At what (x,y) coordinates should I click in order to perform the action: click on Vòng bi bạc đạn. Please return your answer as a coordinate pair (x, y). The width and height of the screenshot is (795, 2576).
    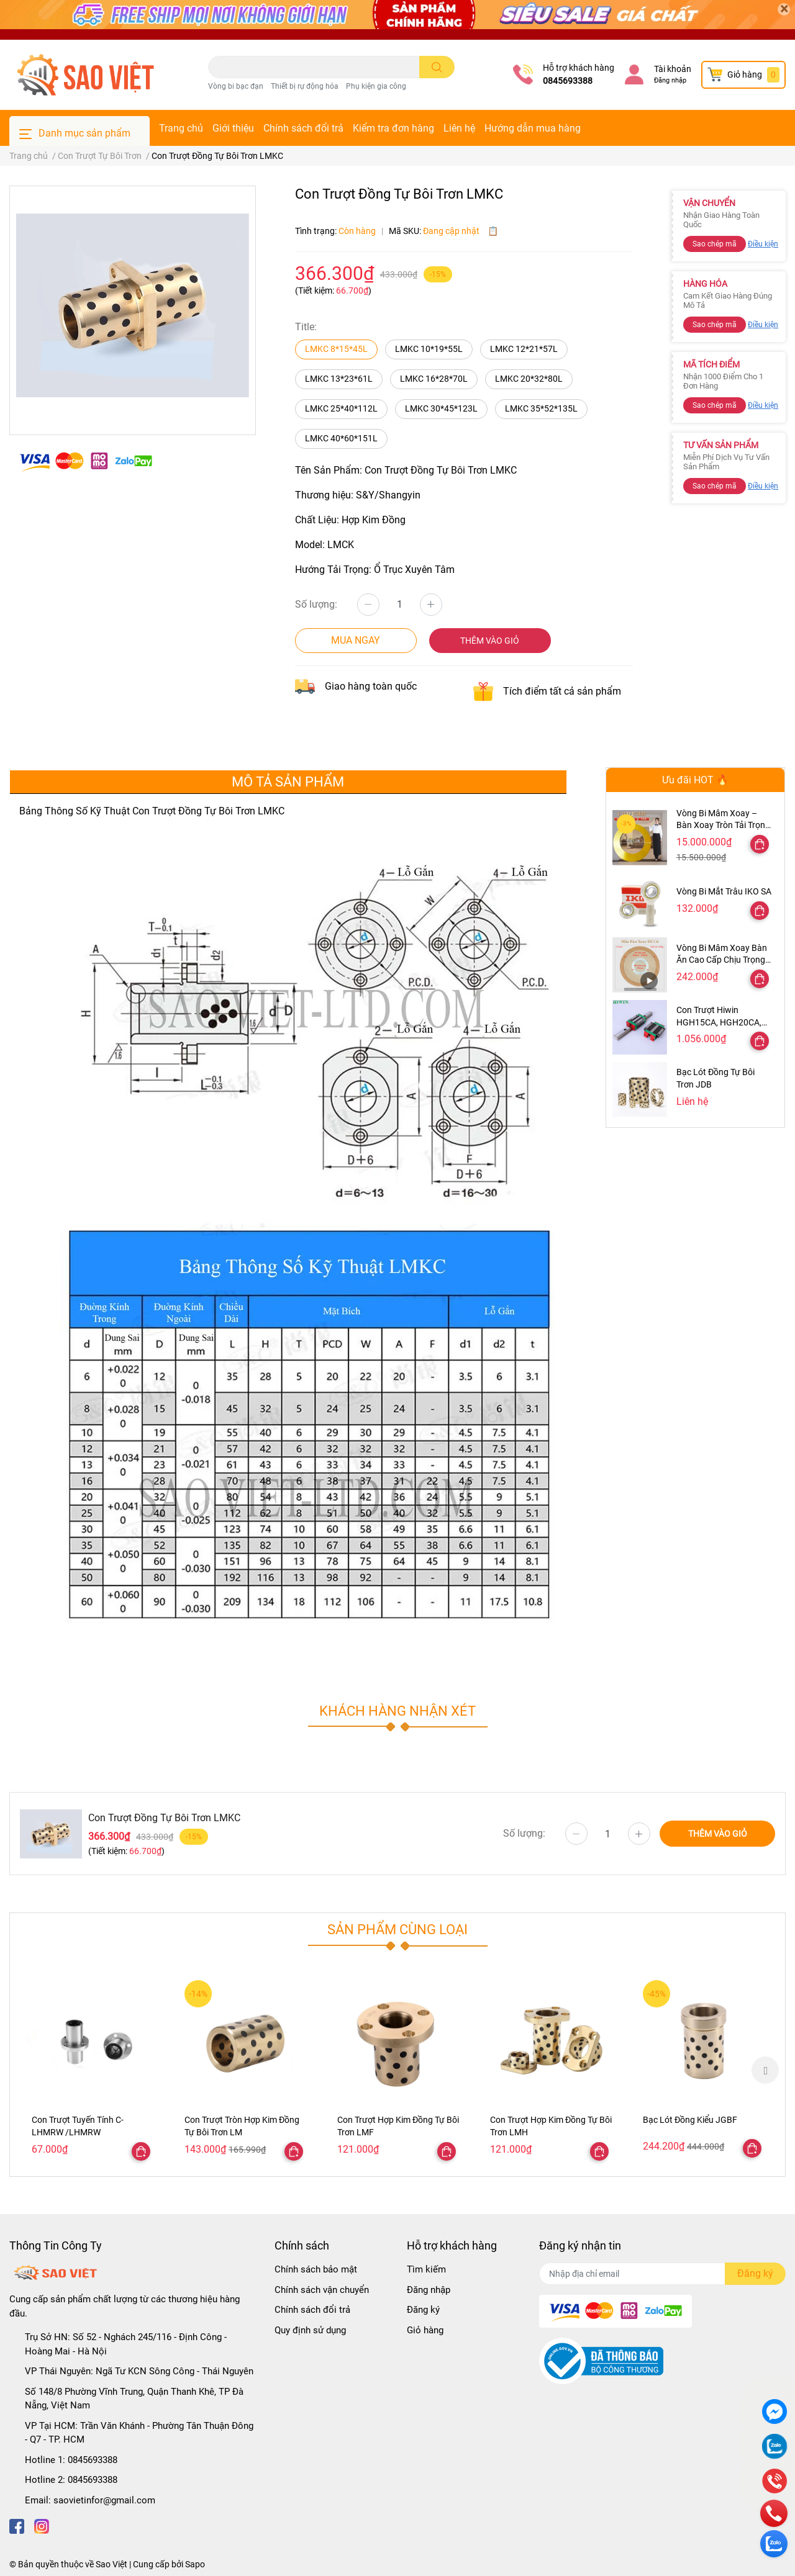
    Looking at the image, I should click on (235, 86).